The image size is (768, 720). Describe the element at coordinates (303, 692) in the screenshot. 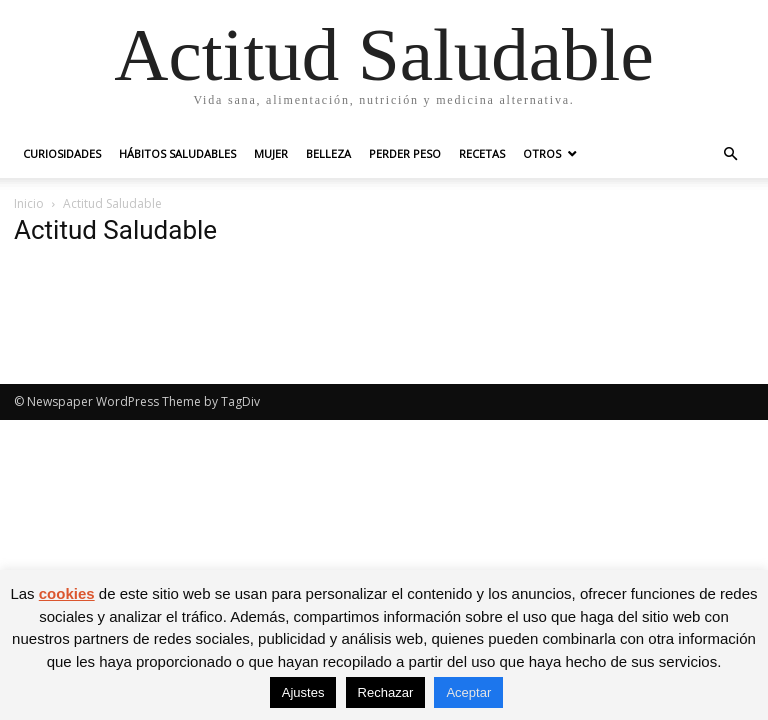

I see `Ajustes [button]` at that location.